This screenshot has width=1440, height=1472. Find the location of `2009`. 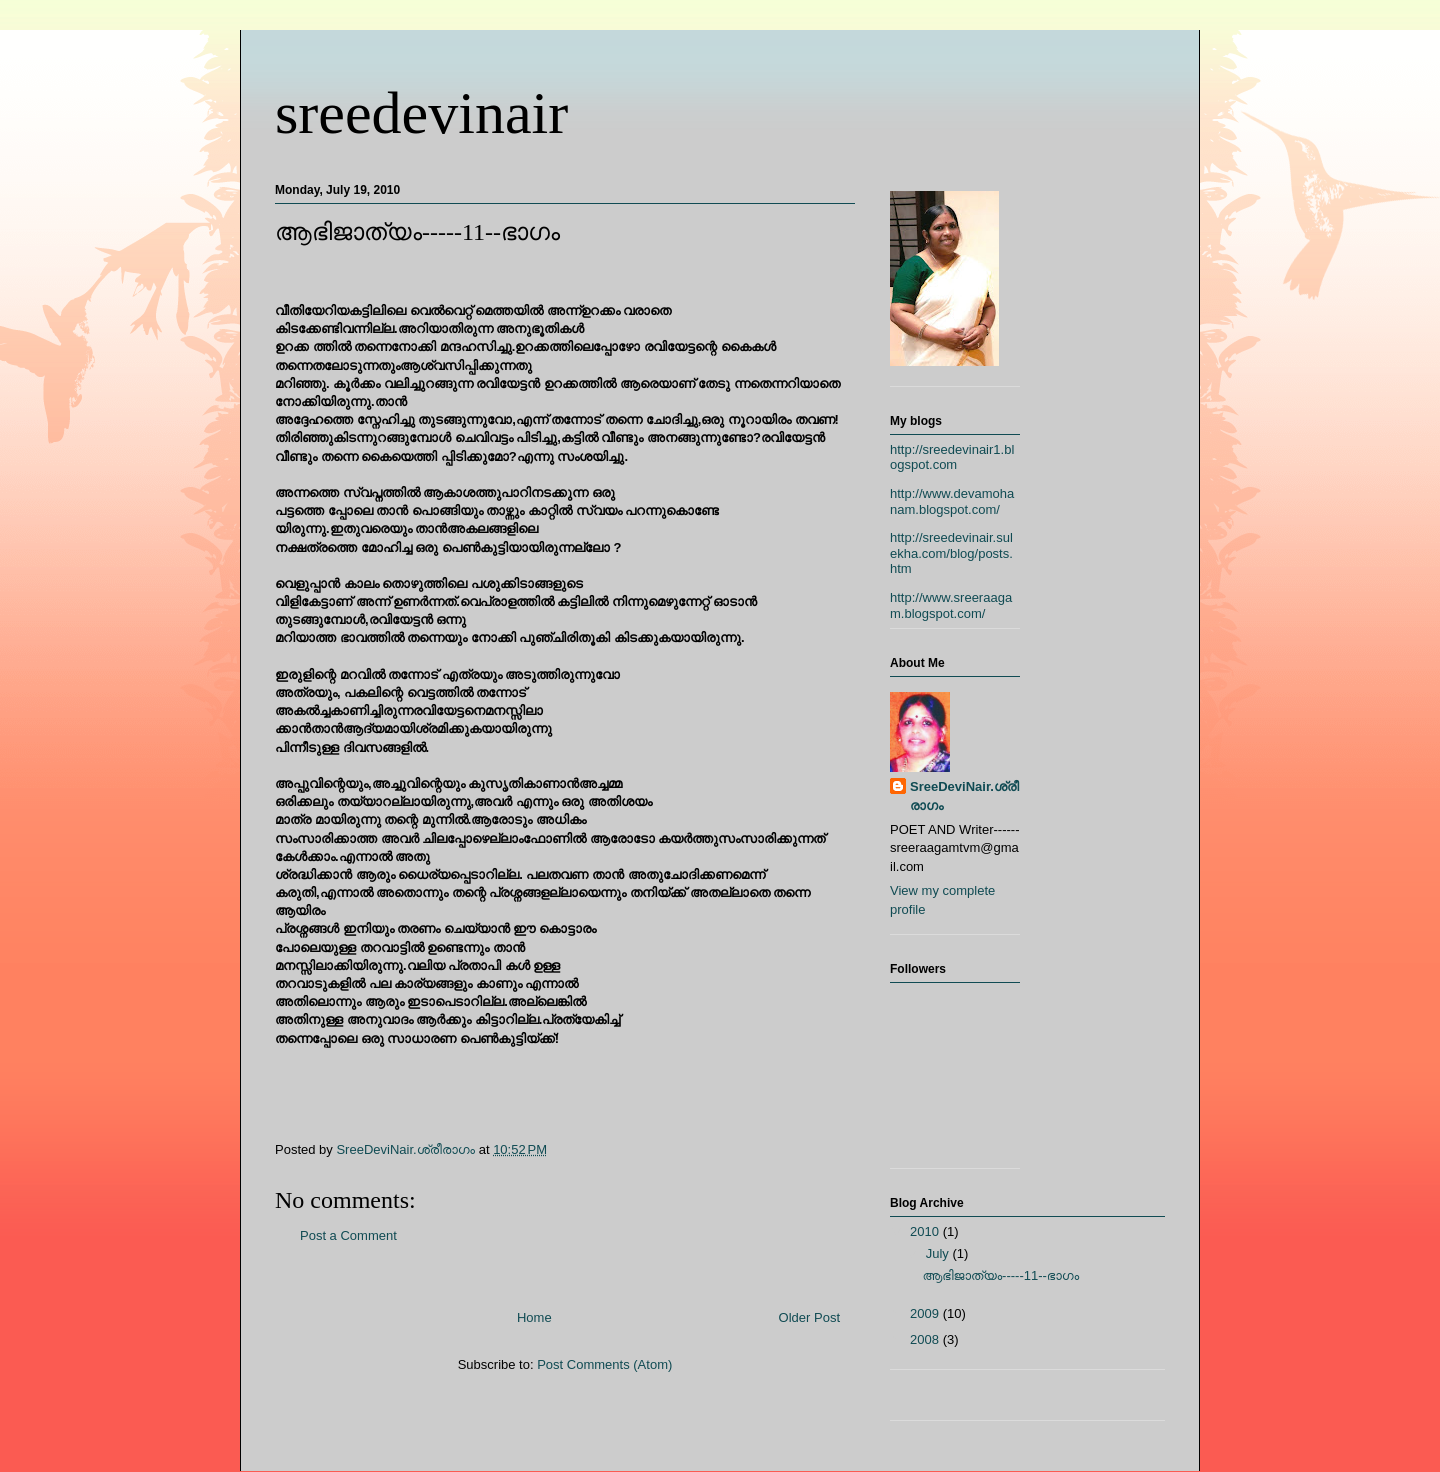

2009 is located at coordinates (926, 1313).